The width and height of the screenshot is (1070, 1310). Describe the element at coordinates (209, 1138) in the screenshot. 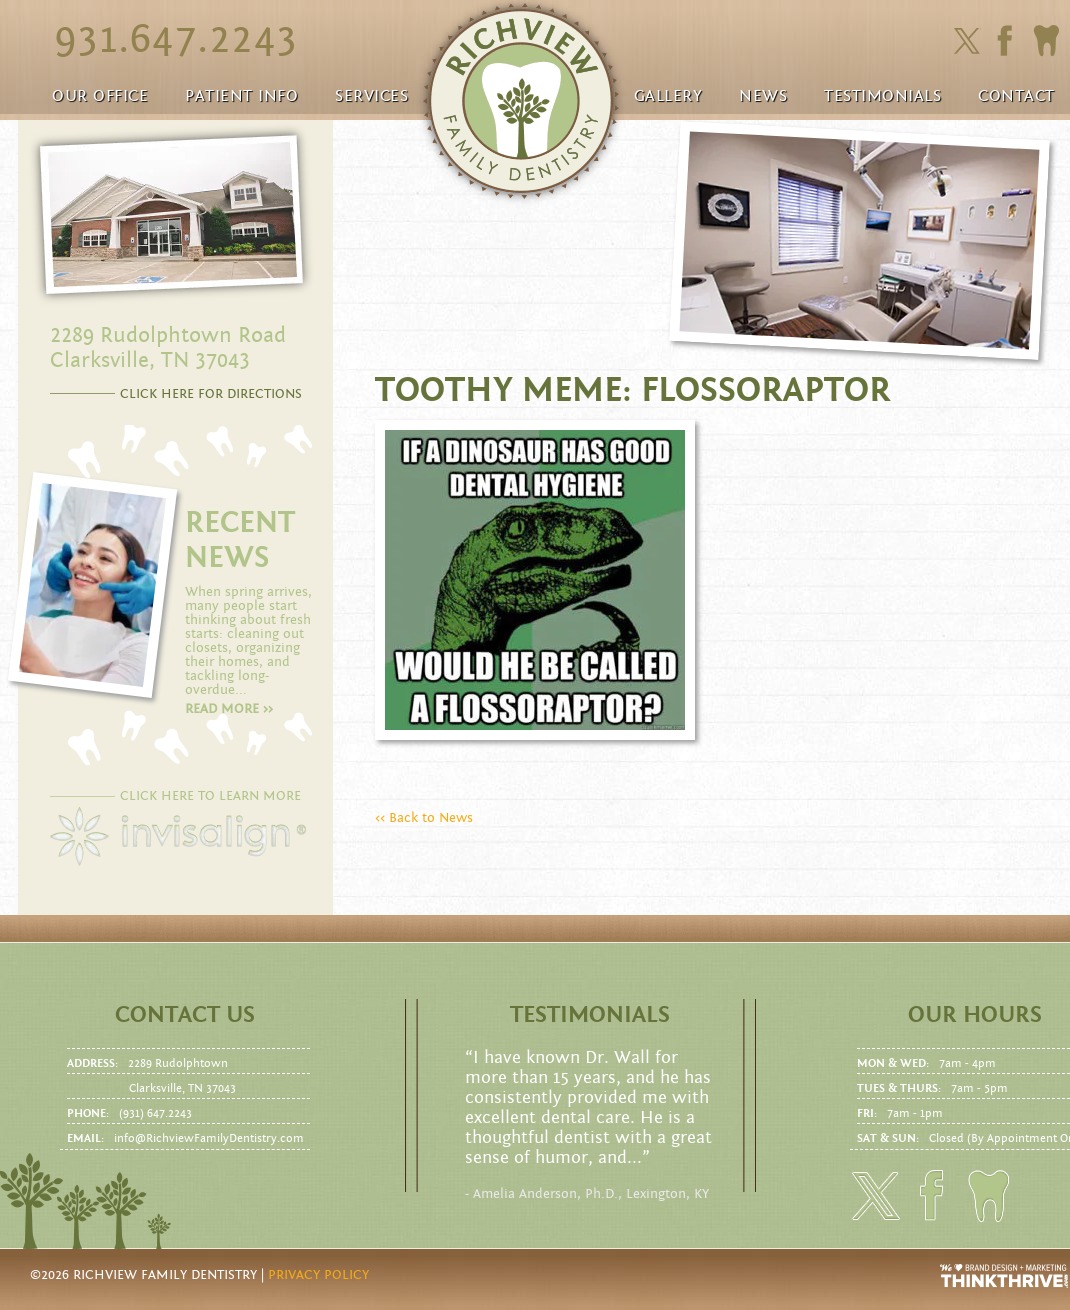

I see `info@RichviewFamilyDentistry.com` at that location.